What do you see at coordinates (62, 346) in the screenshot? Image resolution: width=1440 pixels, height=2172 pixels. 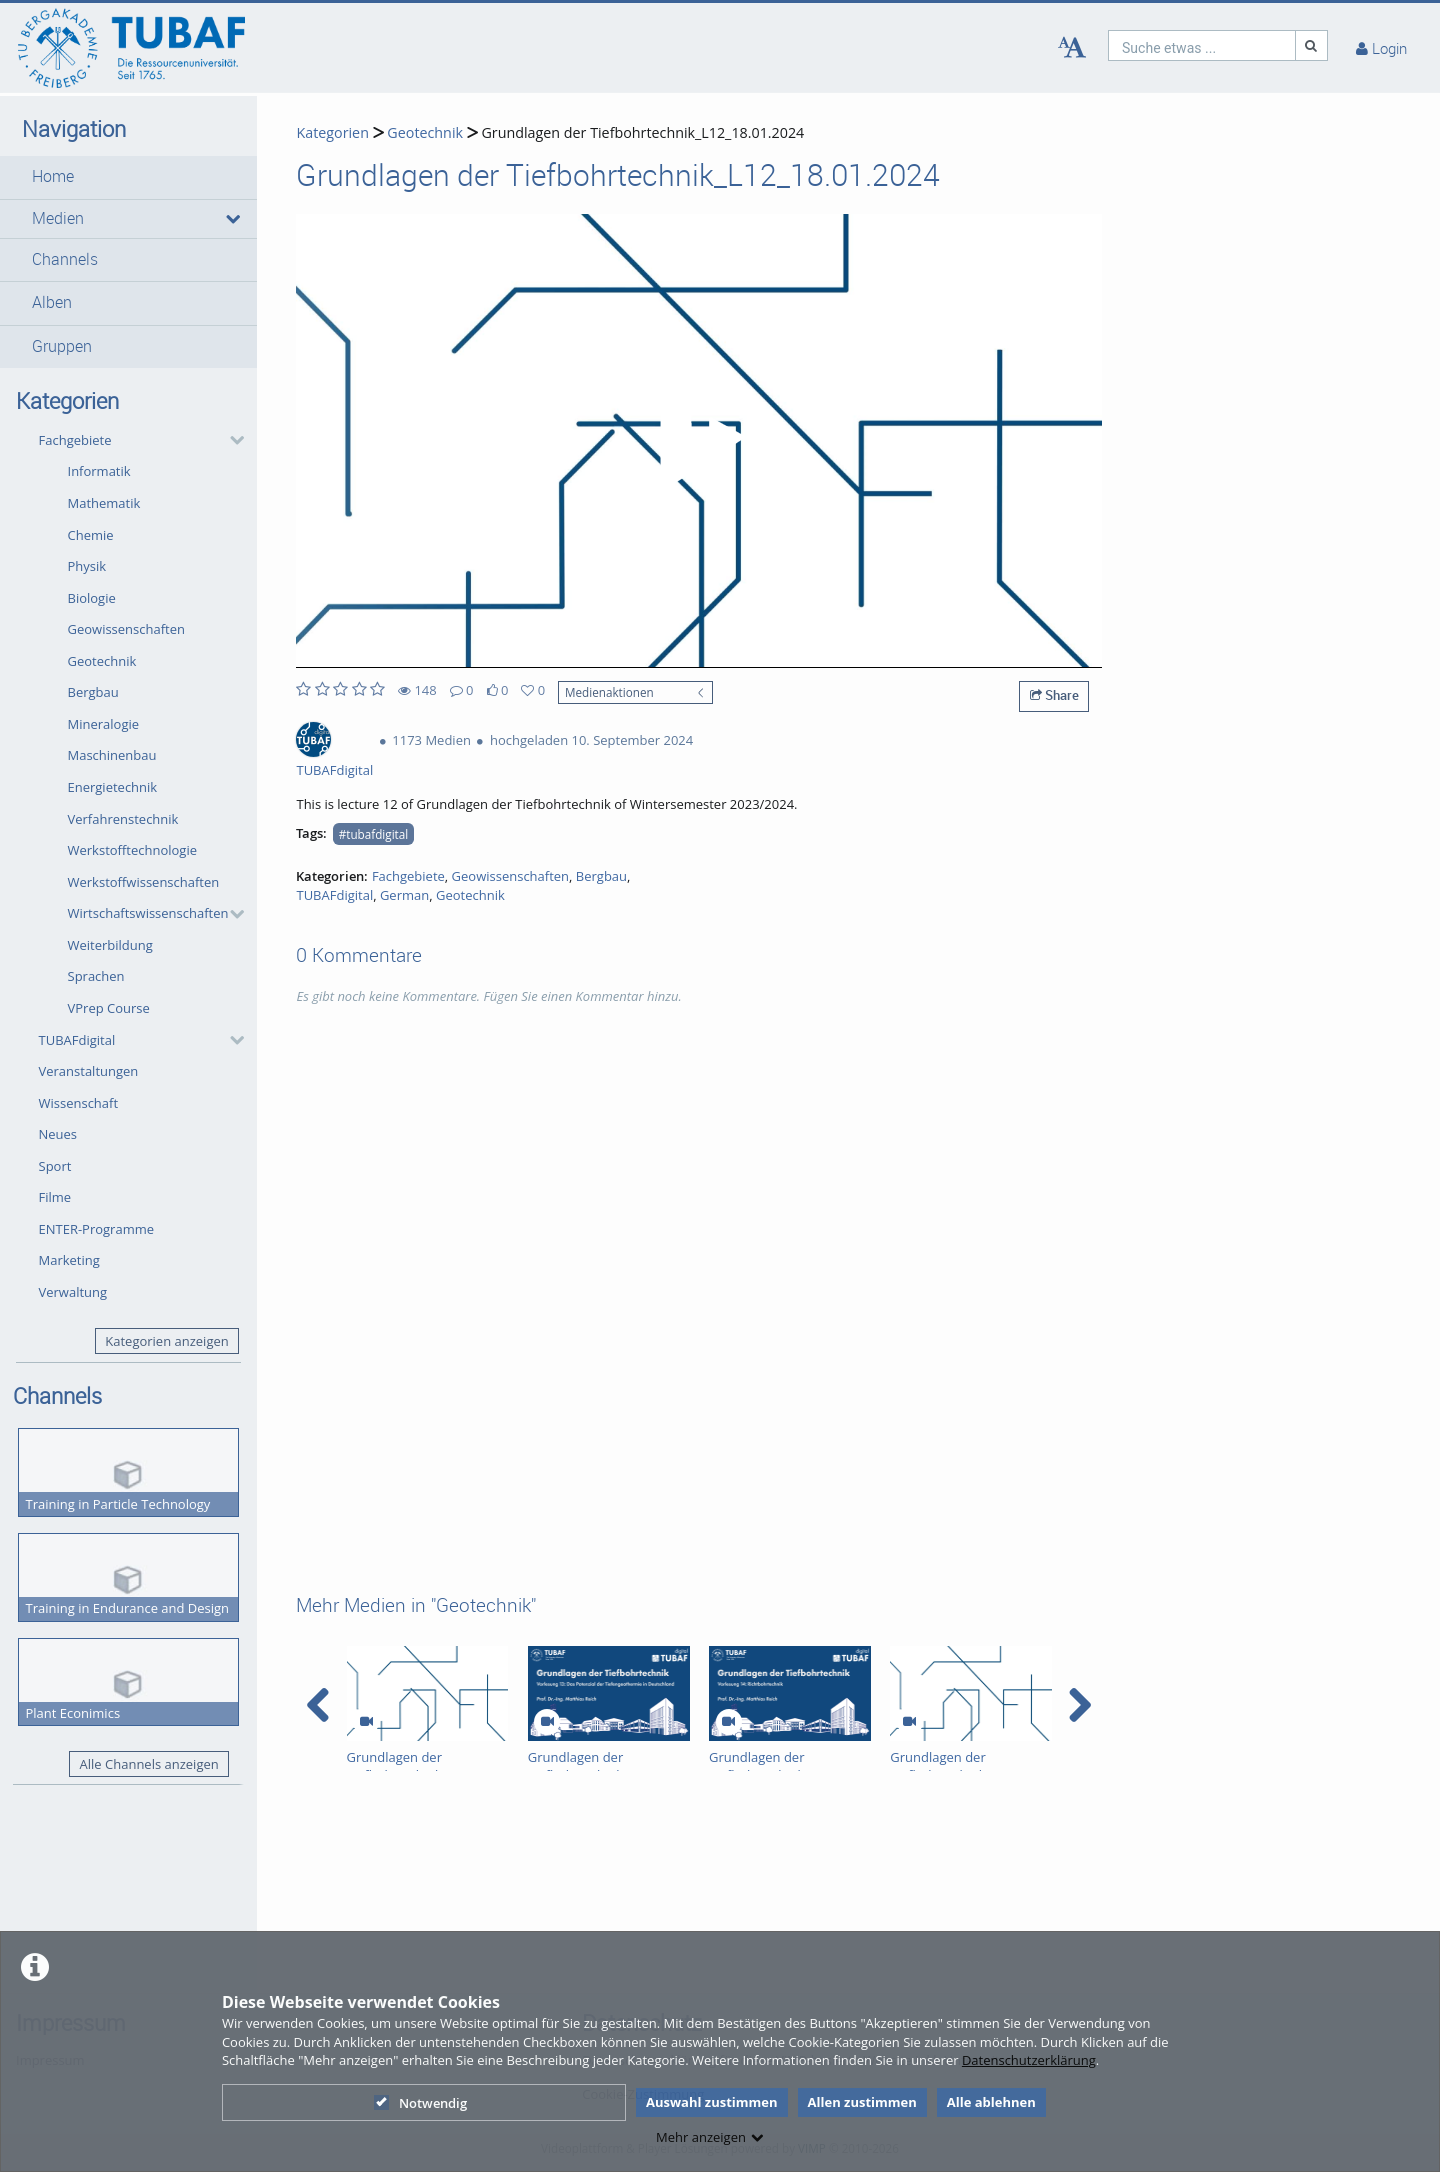 I see `Gruppen` at bounding box center [62, 346].